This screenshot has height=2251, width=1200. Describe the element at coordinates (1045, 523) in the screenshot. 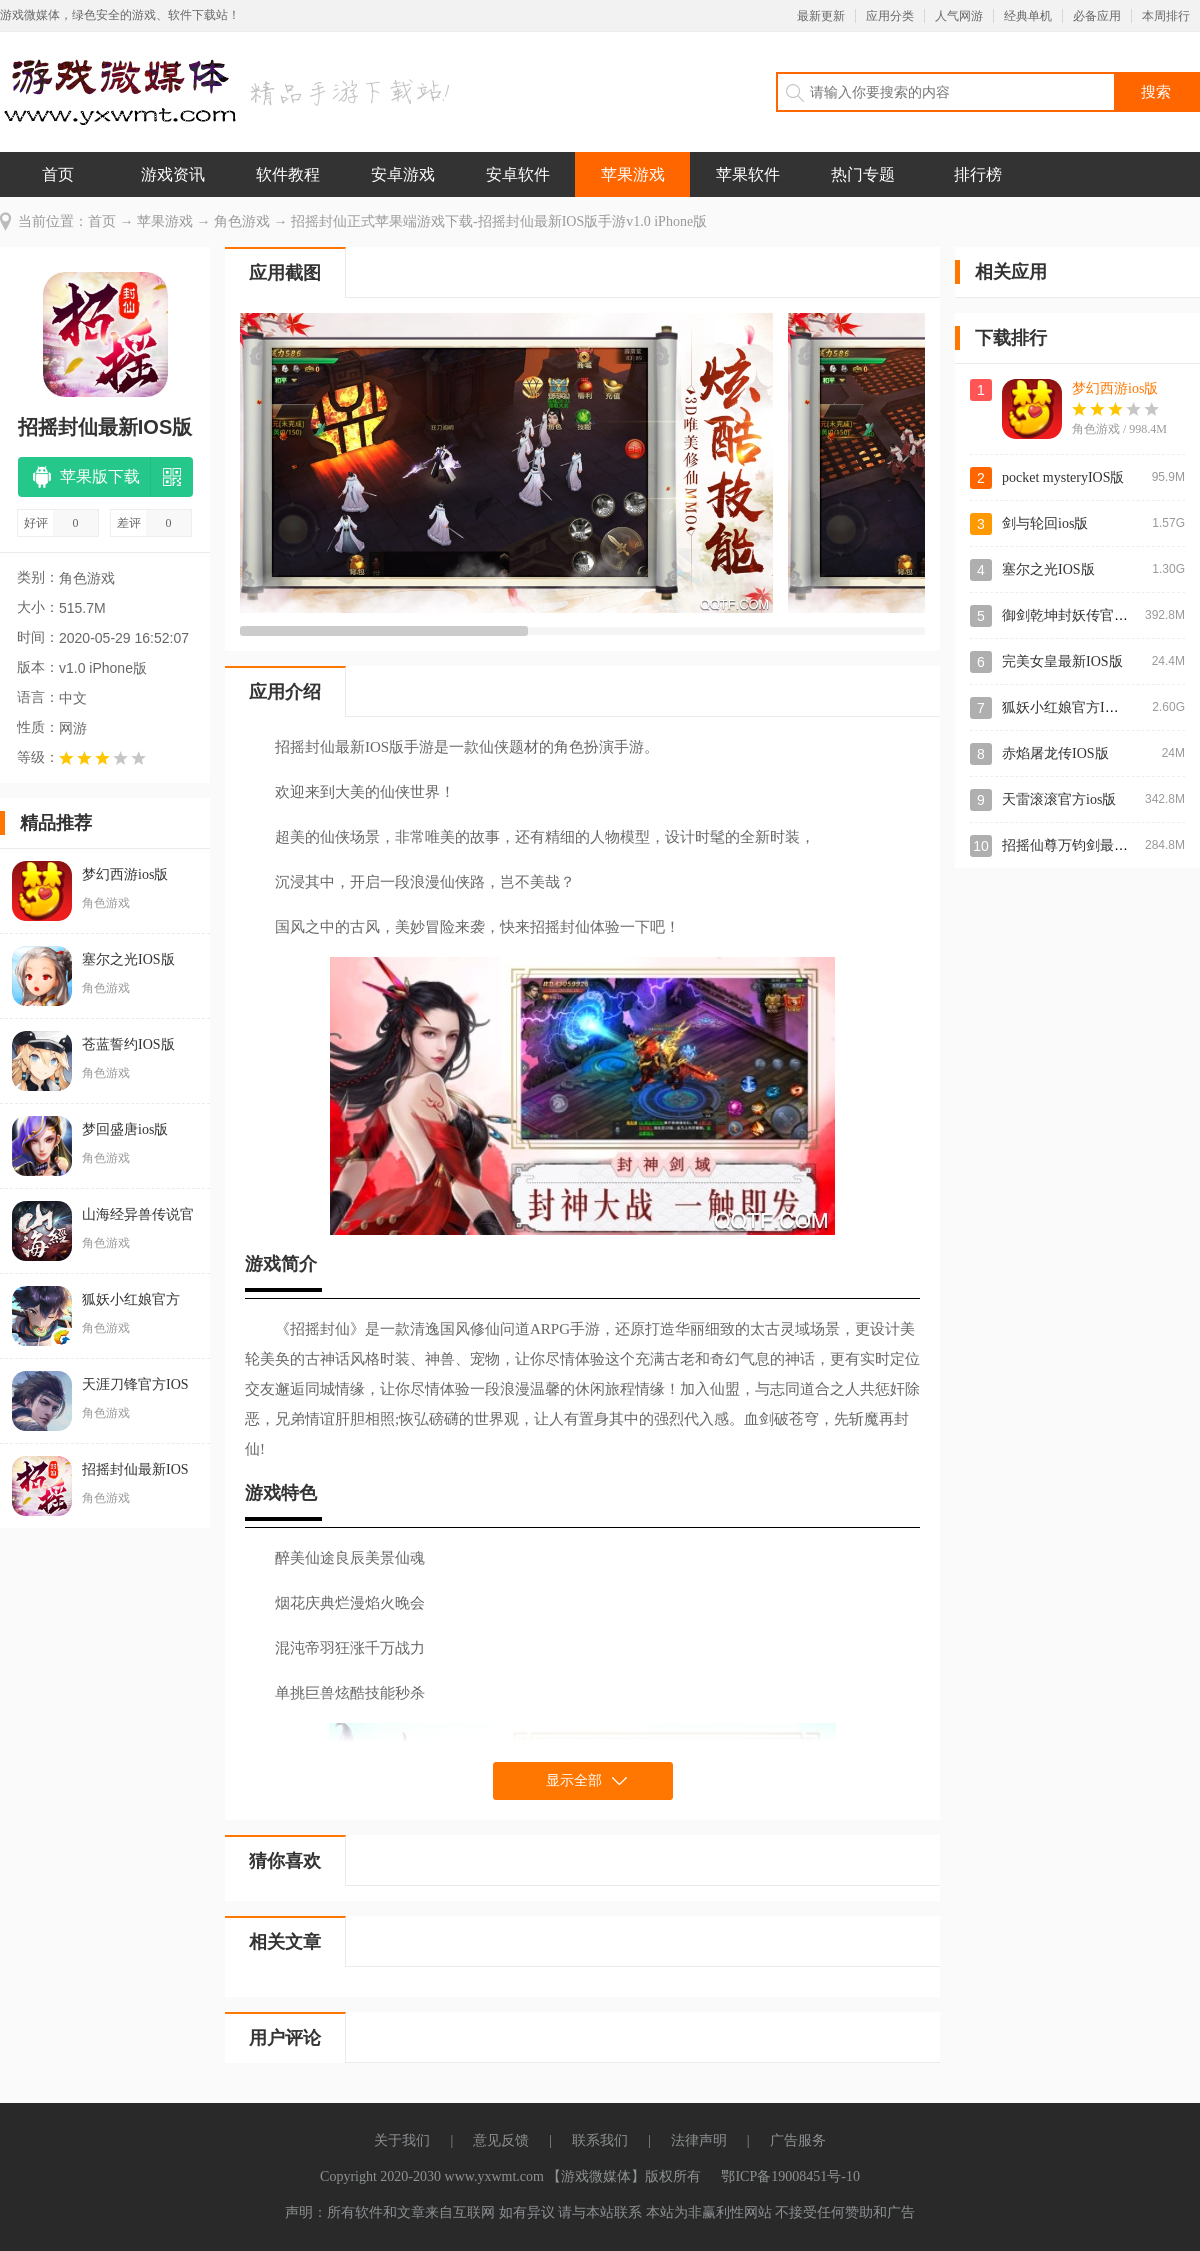

I see `剑与轮回ios版` at that location.